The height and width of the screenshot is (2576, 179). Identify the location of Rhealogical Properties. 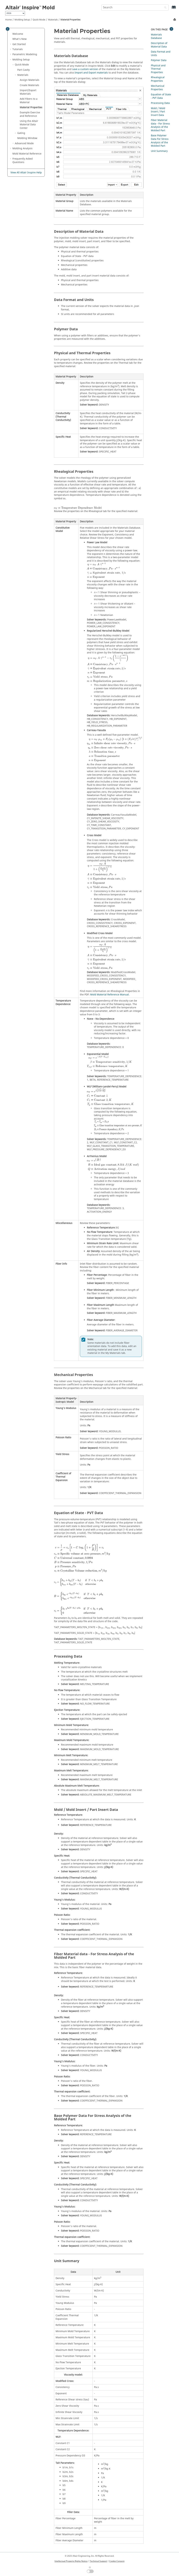
(157, 79).